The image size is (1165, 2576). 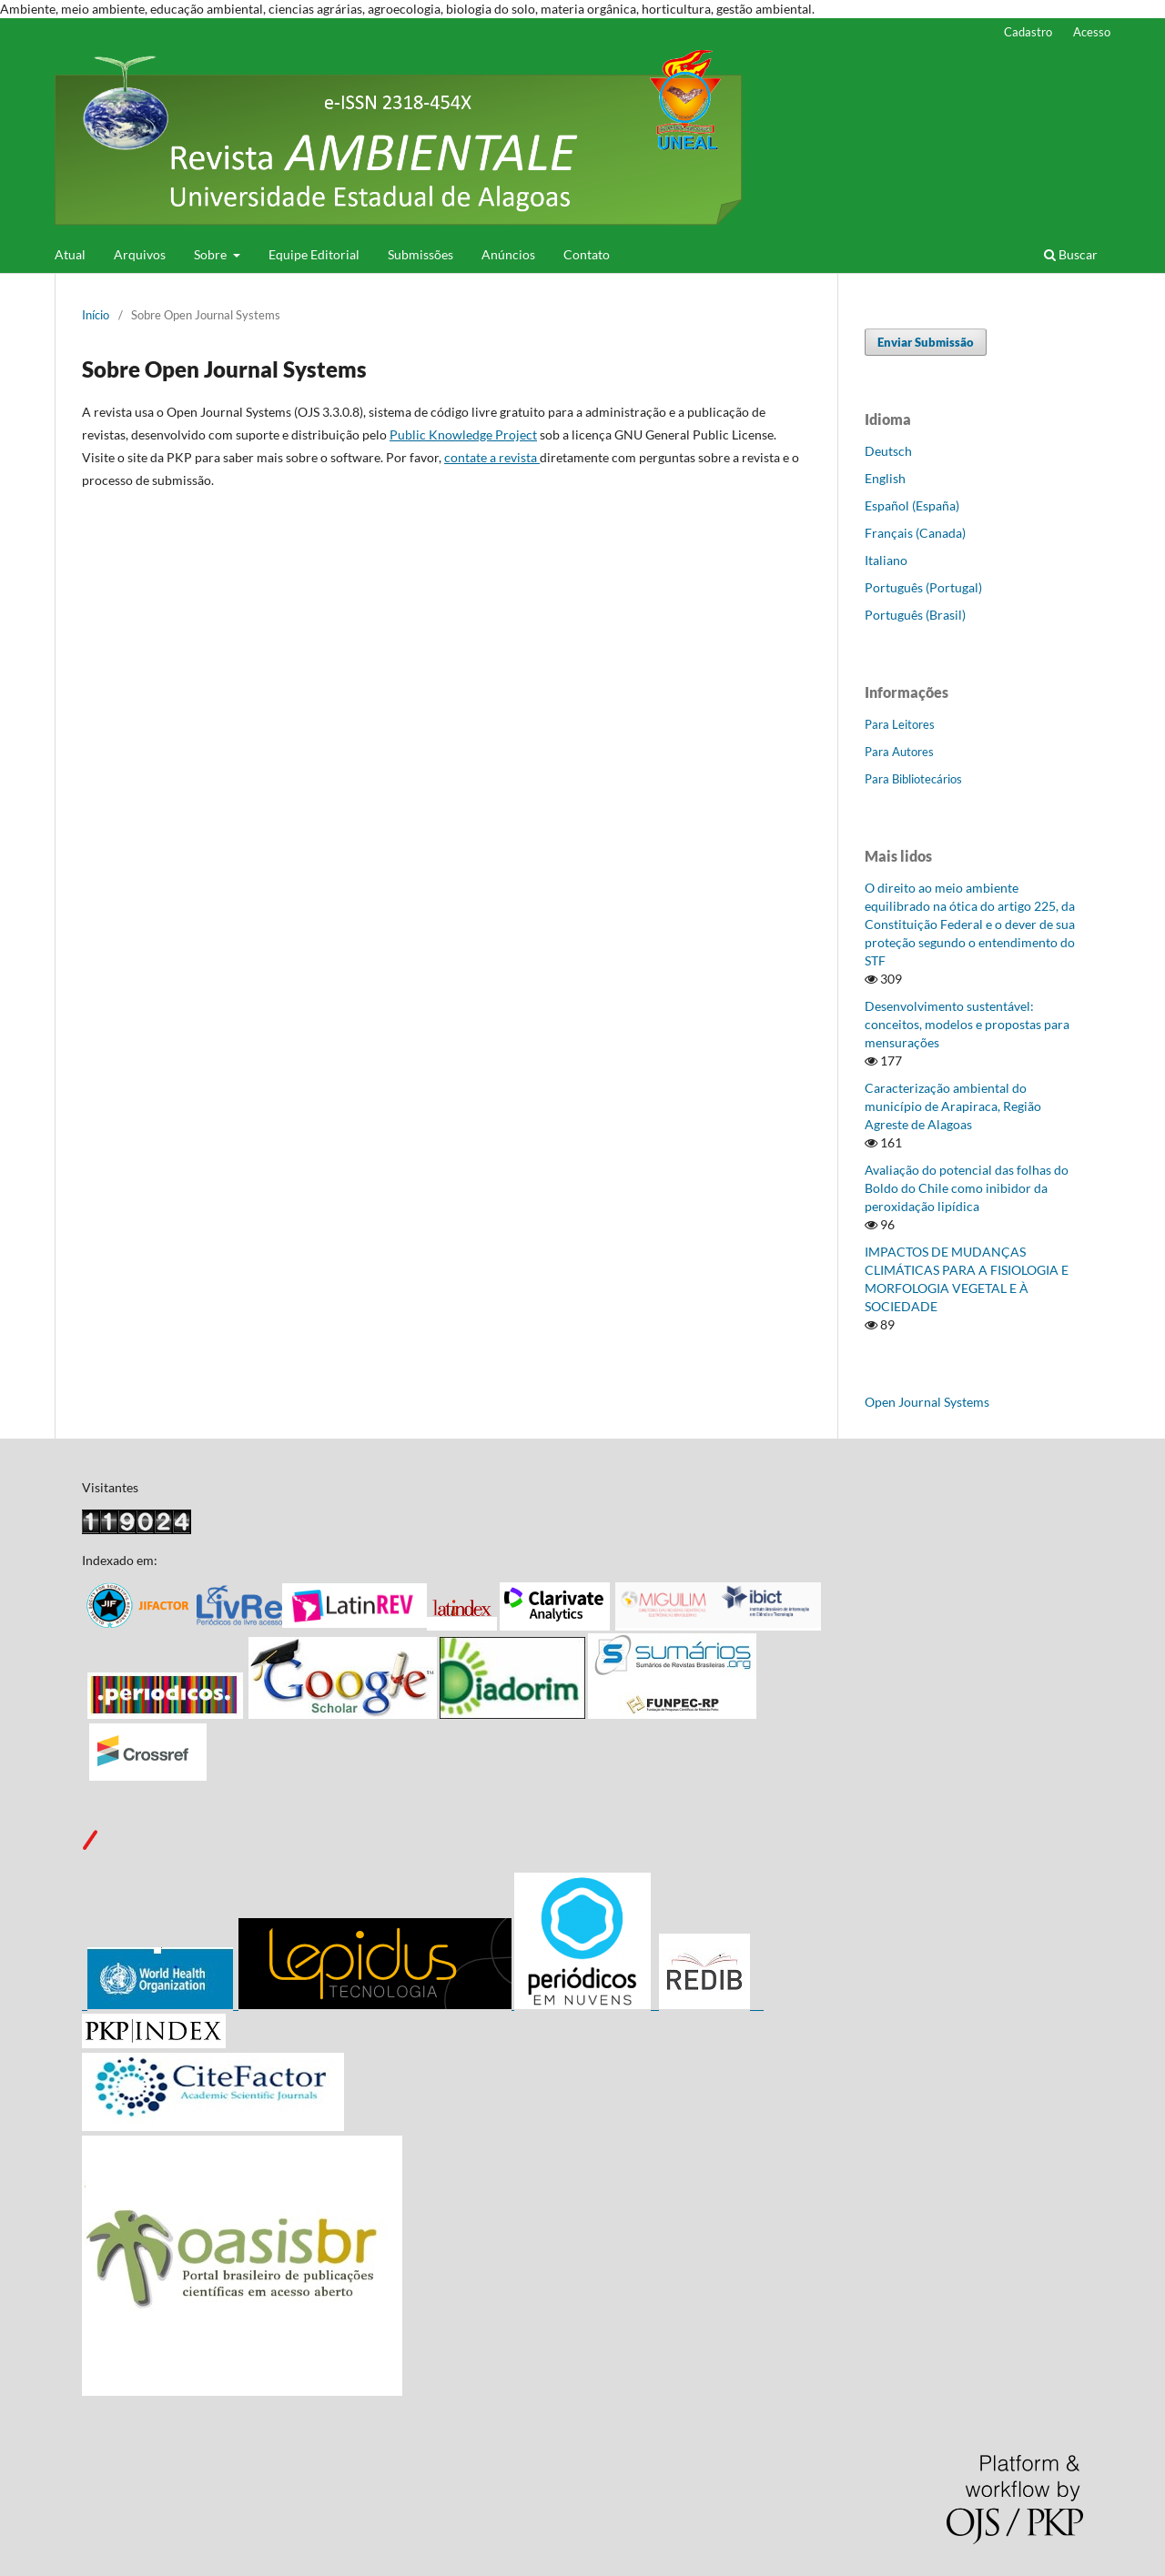 I want to click on Português (Brasil), so click(x=915, y=614).